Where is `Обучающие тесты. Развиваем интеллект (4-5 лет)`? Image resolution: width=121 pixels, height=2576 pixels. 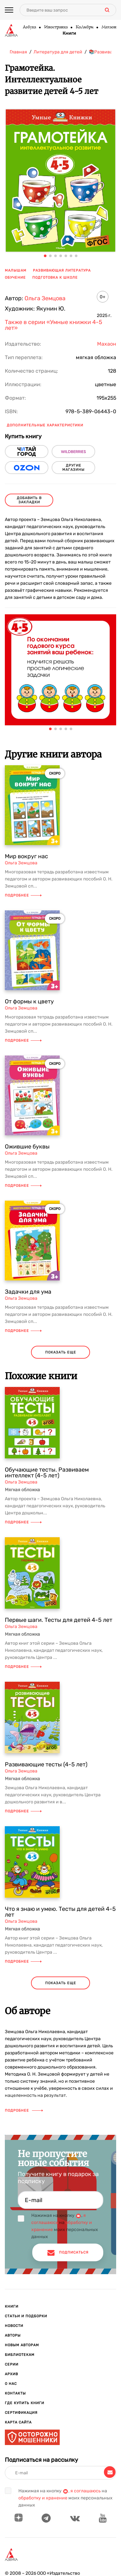
Обучающие тесты. Развиваем интеллект (4-5 лет) is located at coordinates (47, 1472).